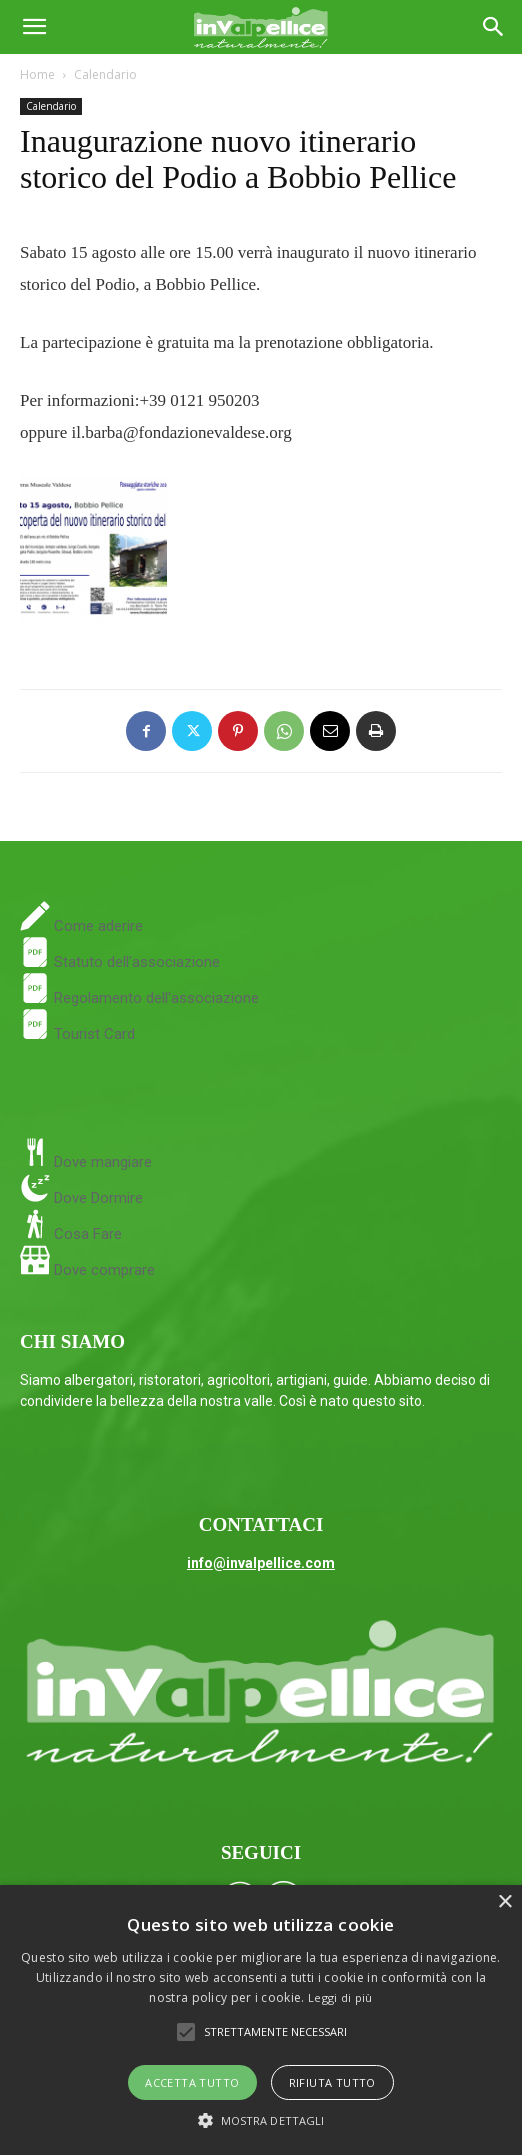 This screenshot has width=522, height=2155. Describe the element at coordinates (86, 1234) in the screenshot. I see `Cosa Fare` at that location.